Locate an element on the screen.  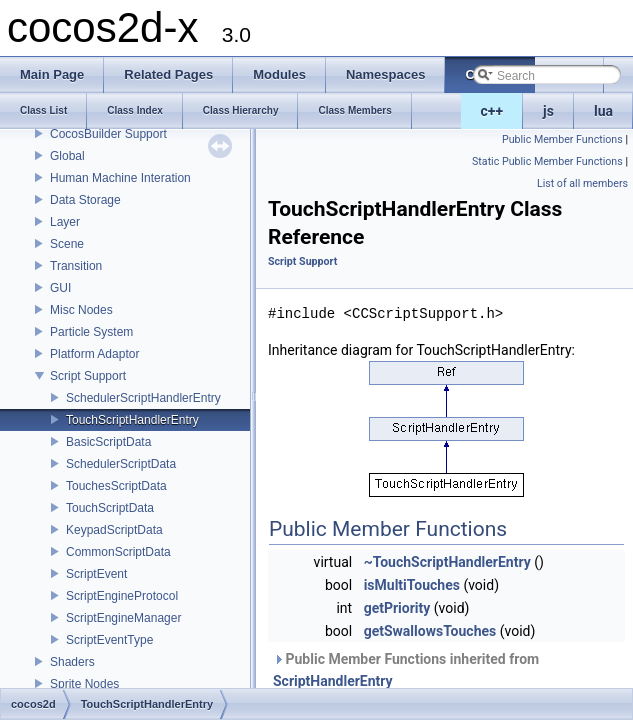
TouchScriptData is located at coordinates (110, 508).